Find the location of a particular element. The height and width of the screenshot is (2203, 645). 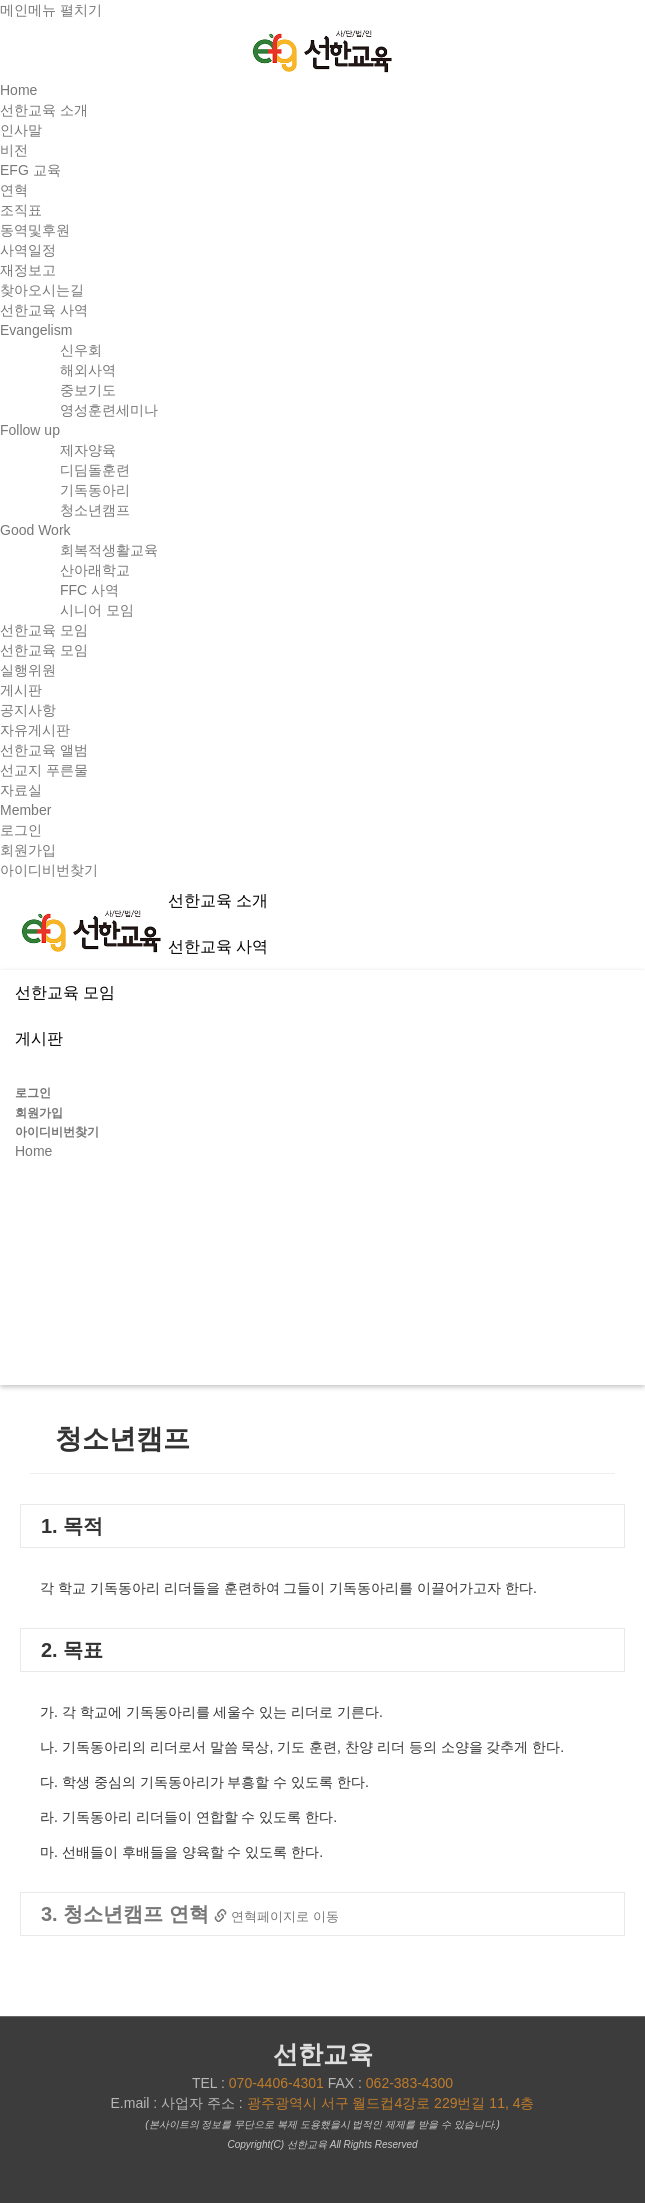

시니어 모임 is located at coordinates (97, 610).